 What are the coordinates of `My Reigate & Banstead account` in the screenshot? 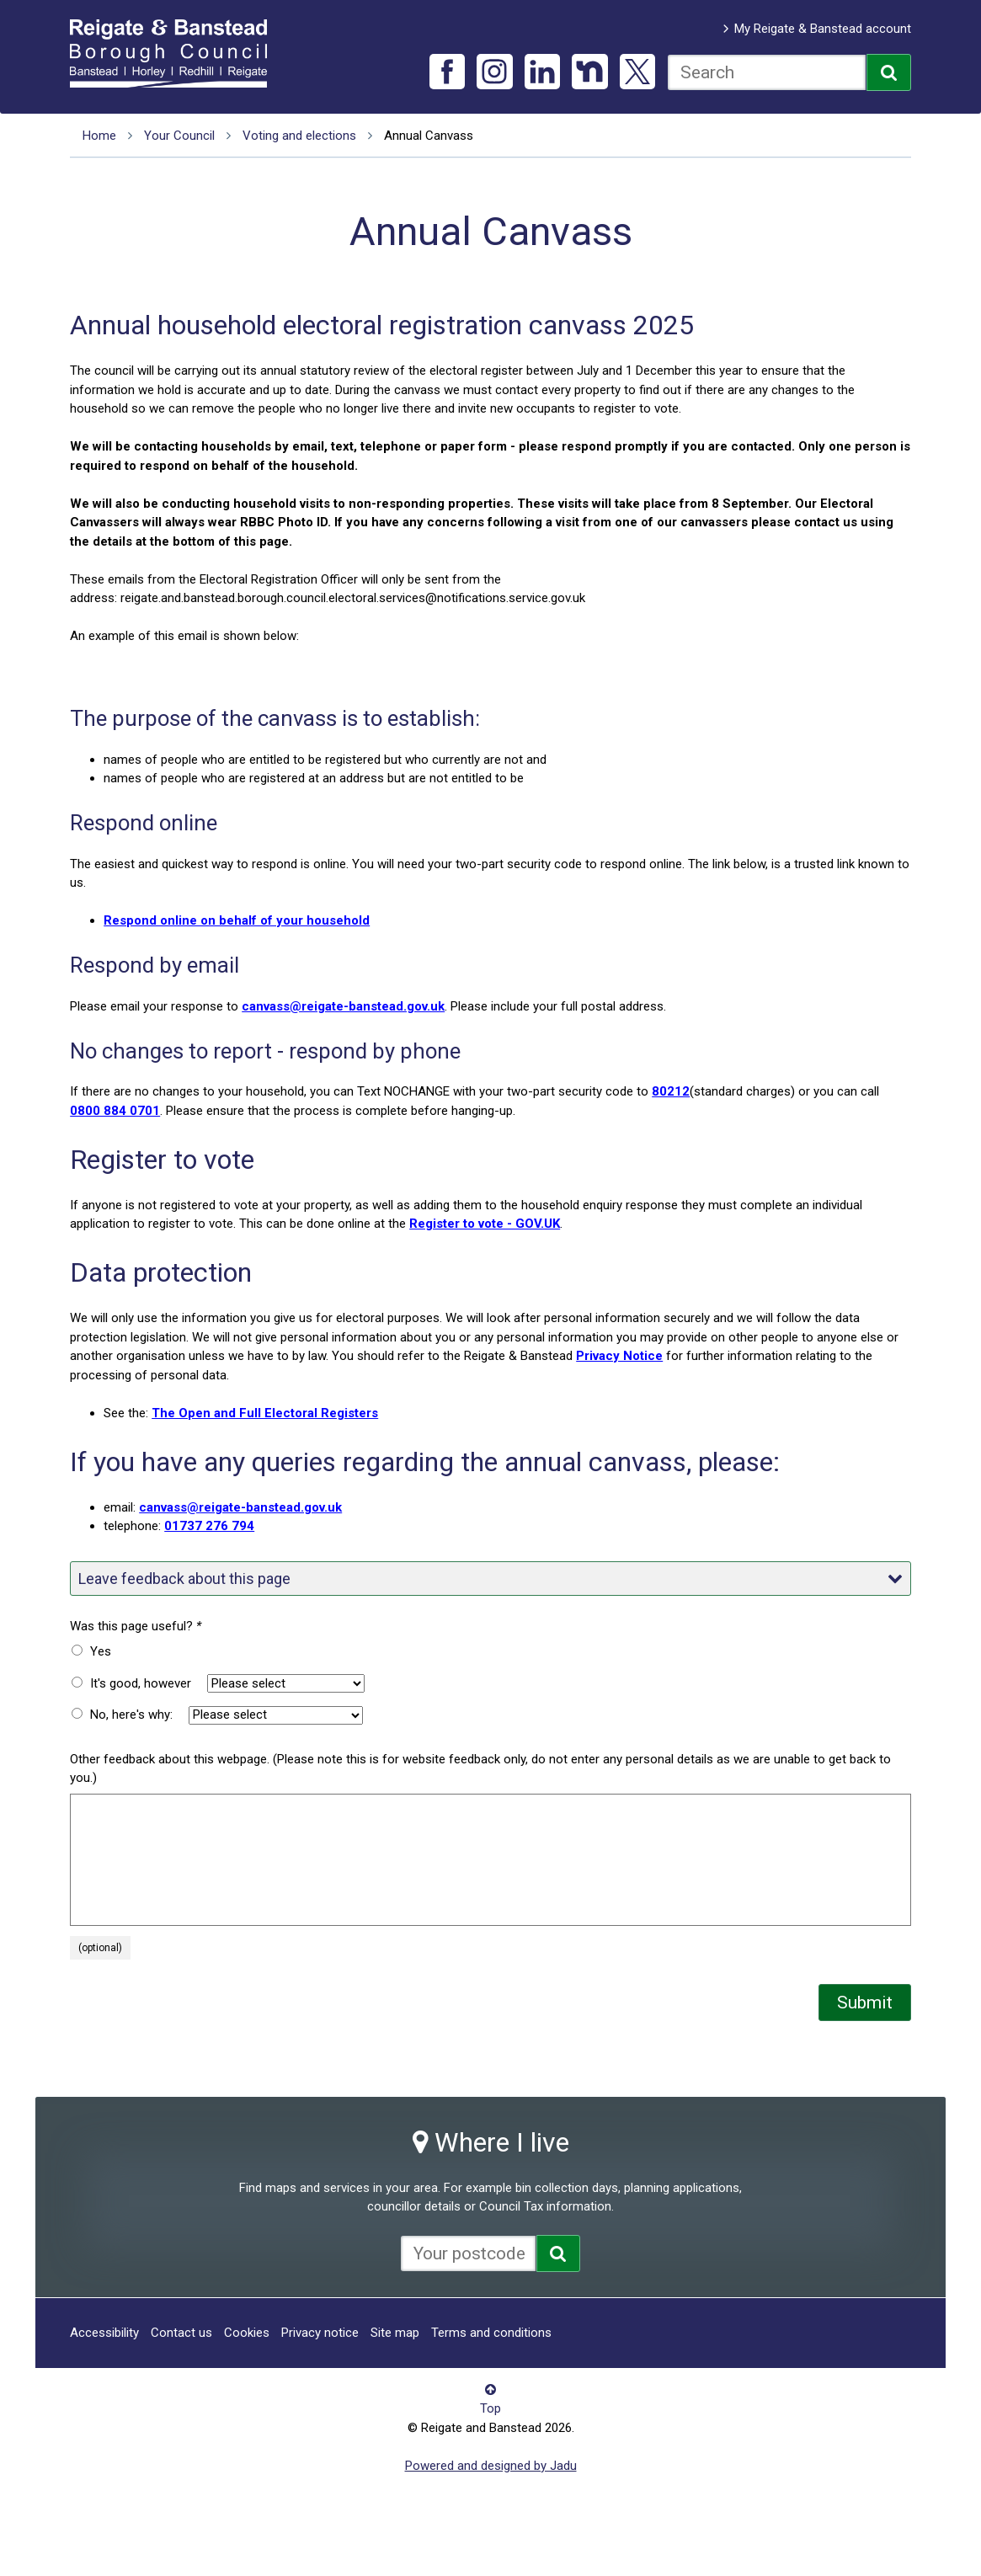 It's located at (822, 28).